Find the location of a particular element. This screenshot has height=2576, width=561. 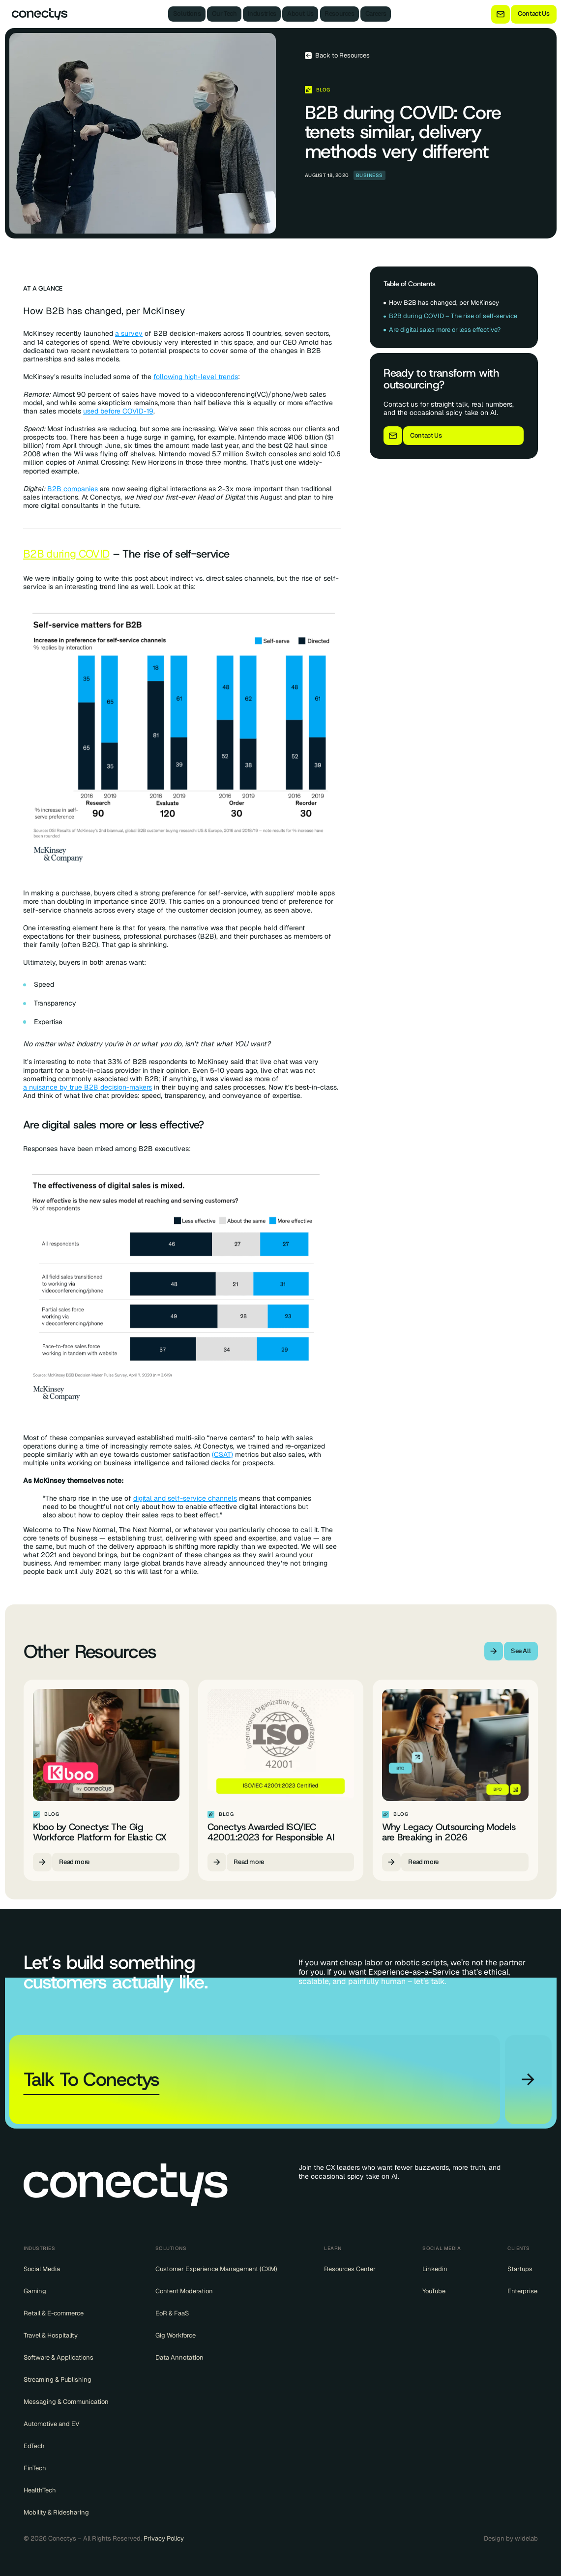

Data Annotation is located at coordinates (179, 2358).